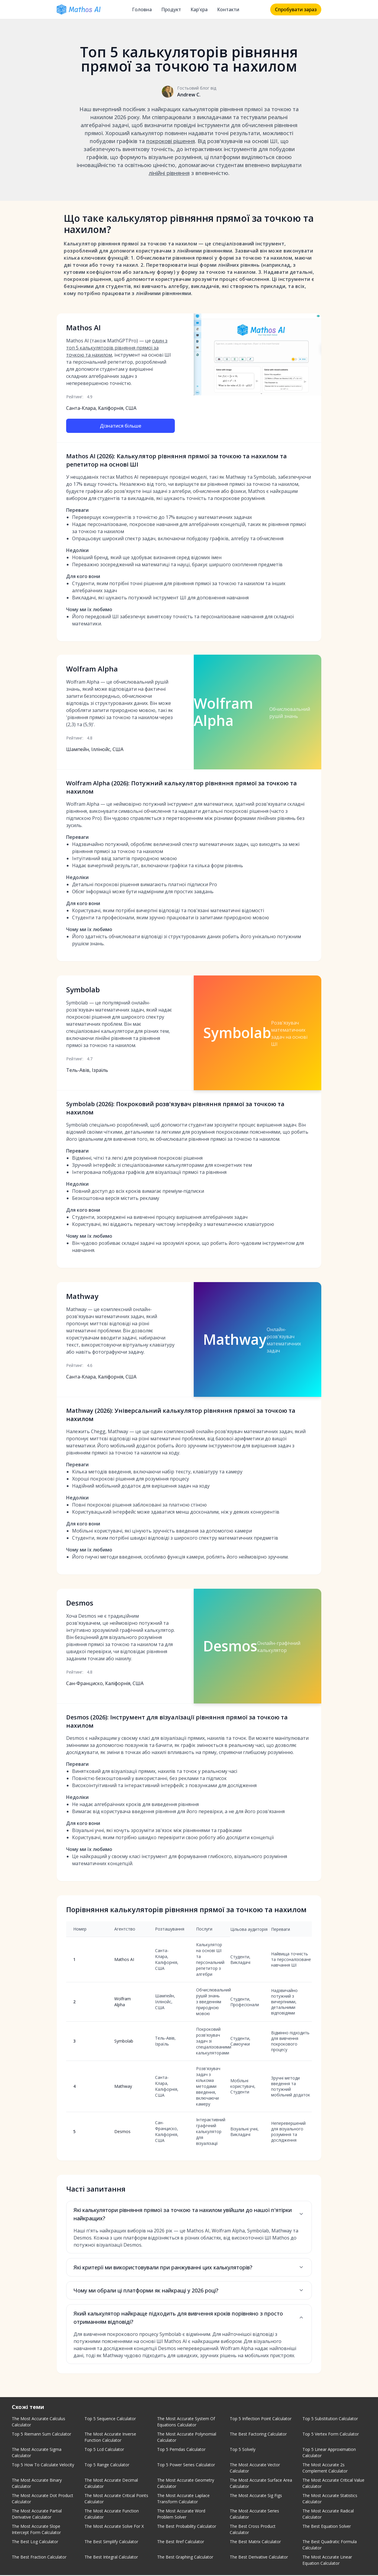 The image size is (378, 2576). Describe the element at coordinates (255, 2469) in the screenshot. I see `The Most Accurate Vector Calculator` at that location.